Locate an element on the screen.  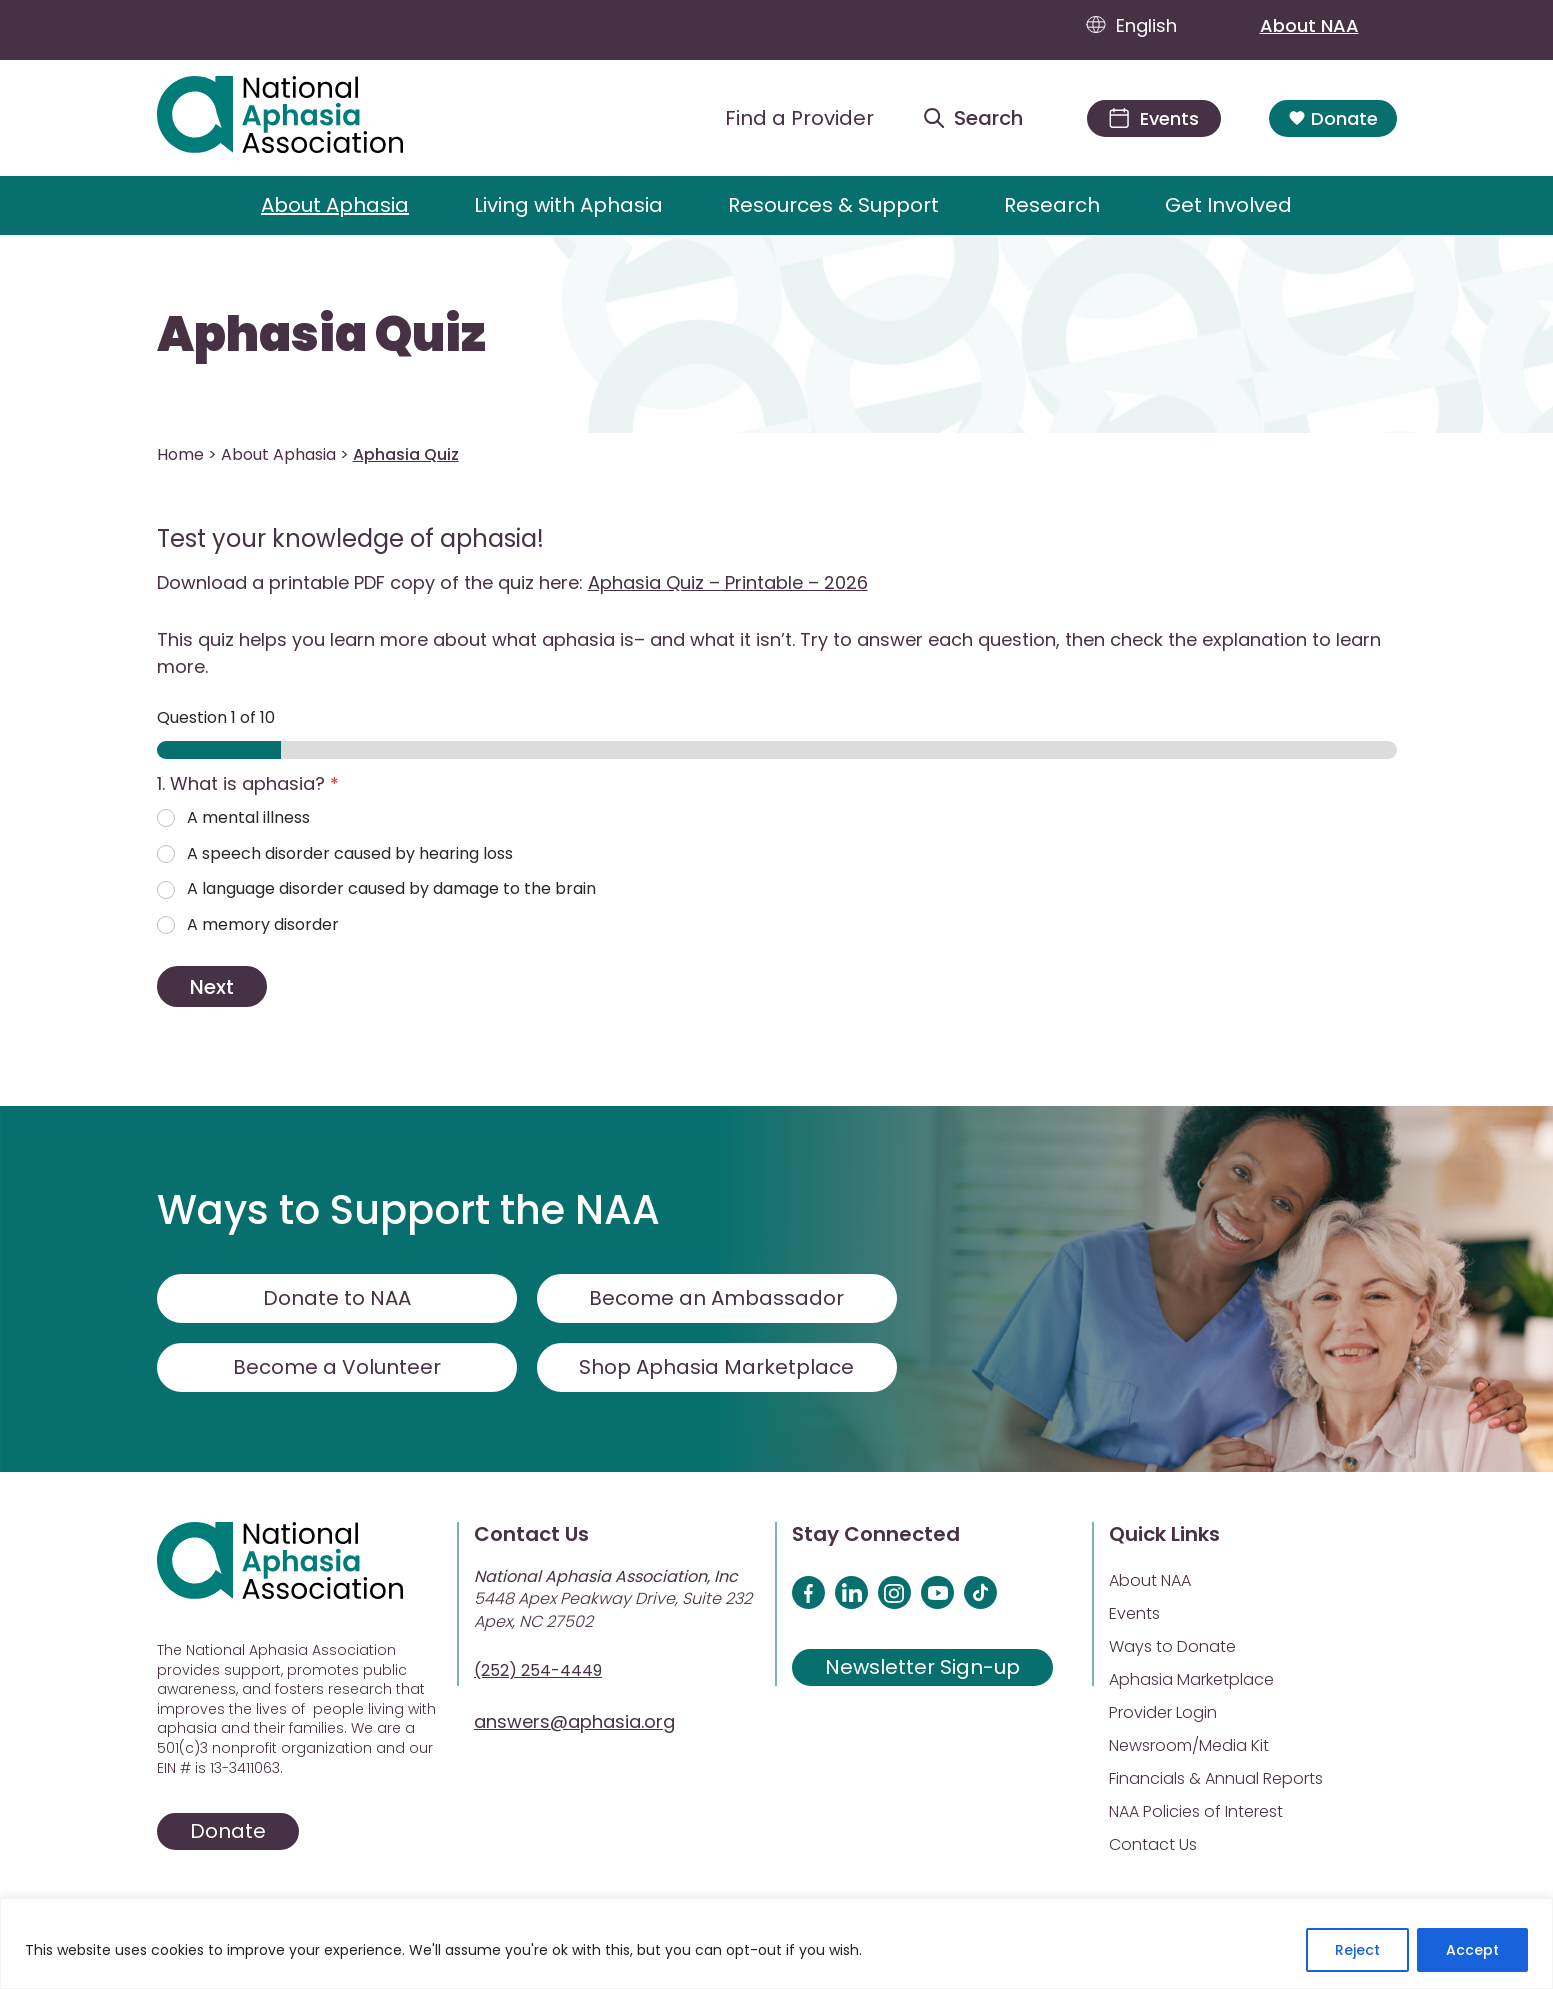
Aphasia Quiz is located at coordinates (321, 335).